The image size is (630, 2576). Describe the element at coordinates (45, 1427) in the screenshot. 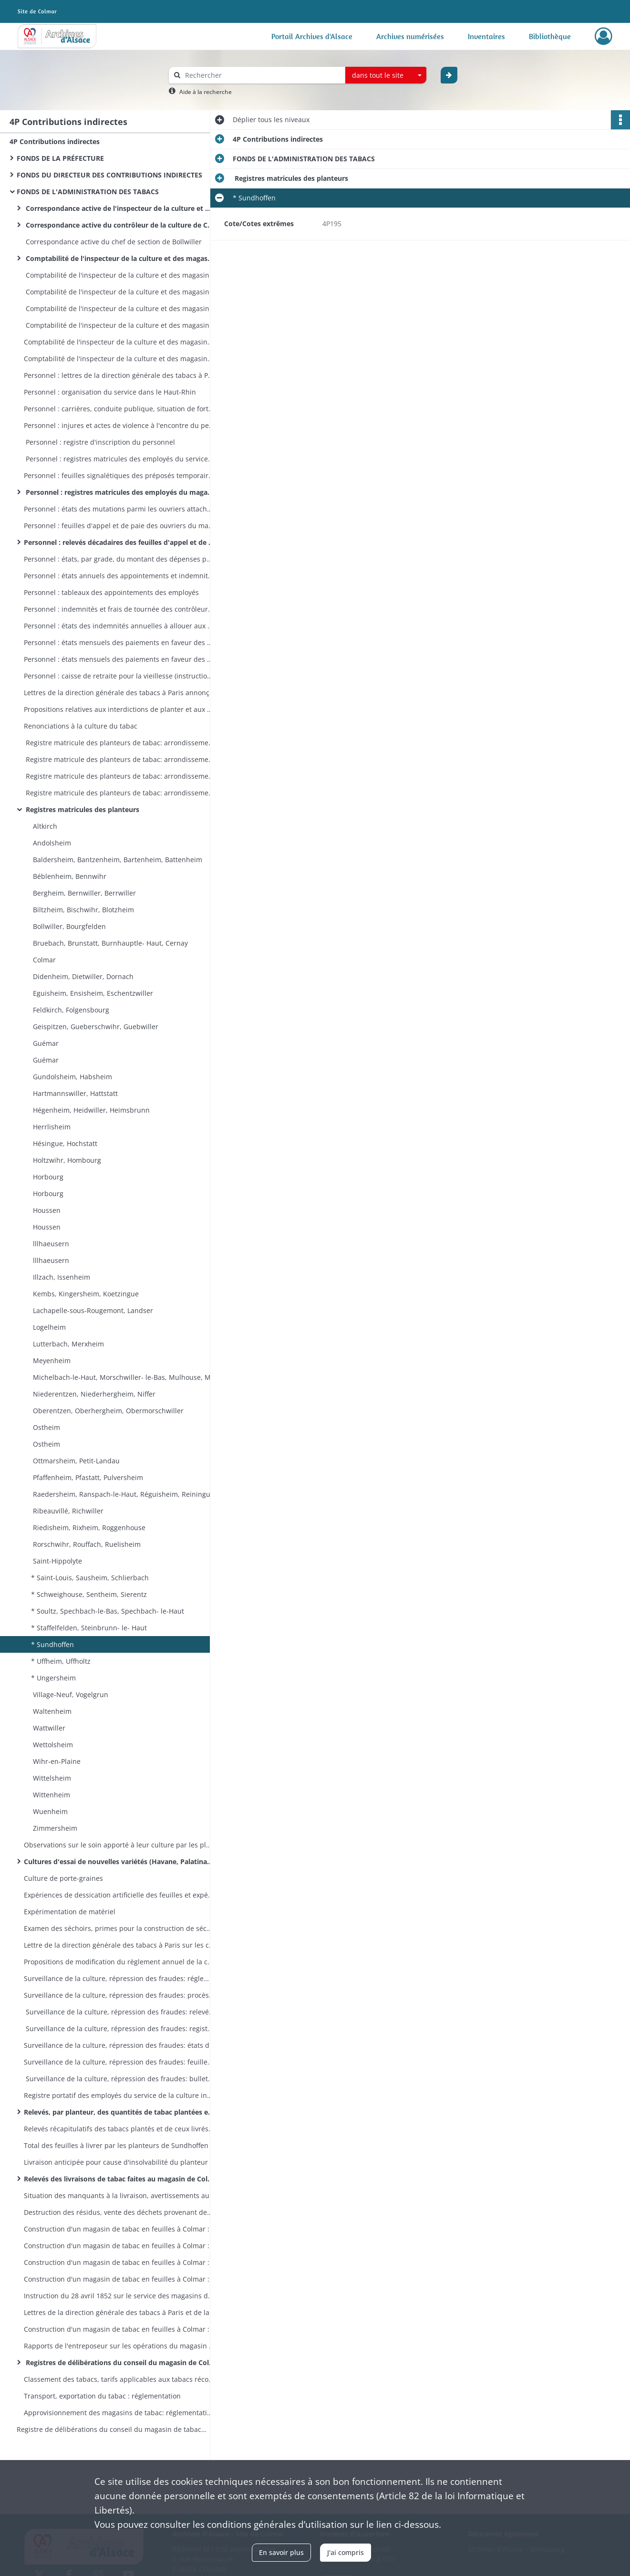

I see `Ostheim` at that location.